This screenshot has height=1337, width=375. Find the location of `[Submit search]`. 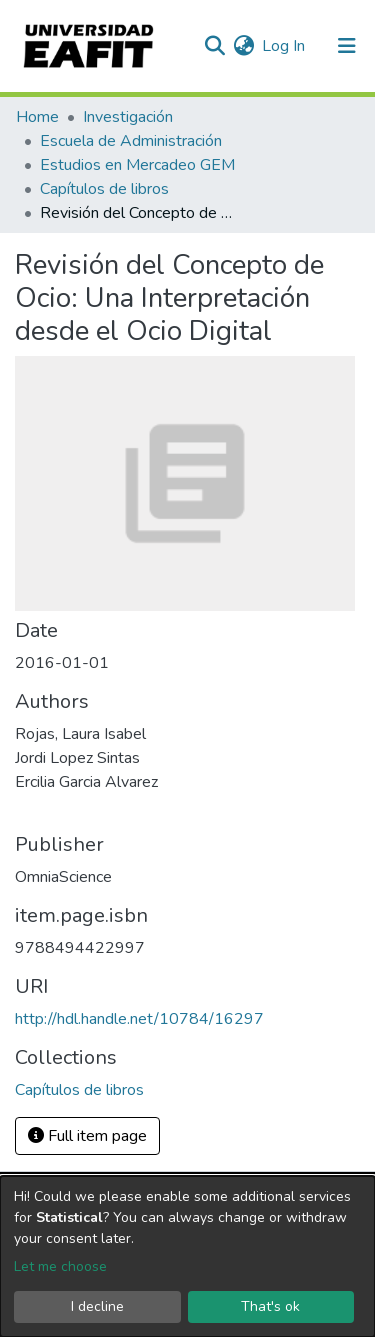

[Submit search] is located at coordinates (214, 46).